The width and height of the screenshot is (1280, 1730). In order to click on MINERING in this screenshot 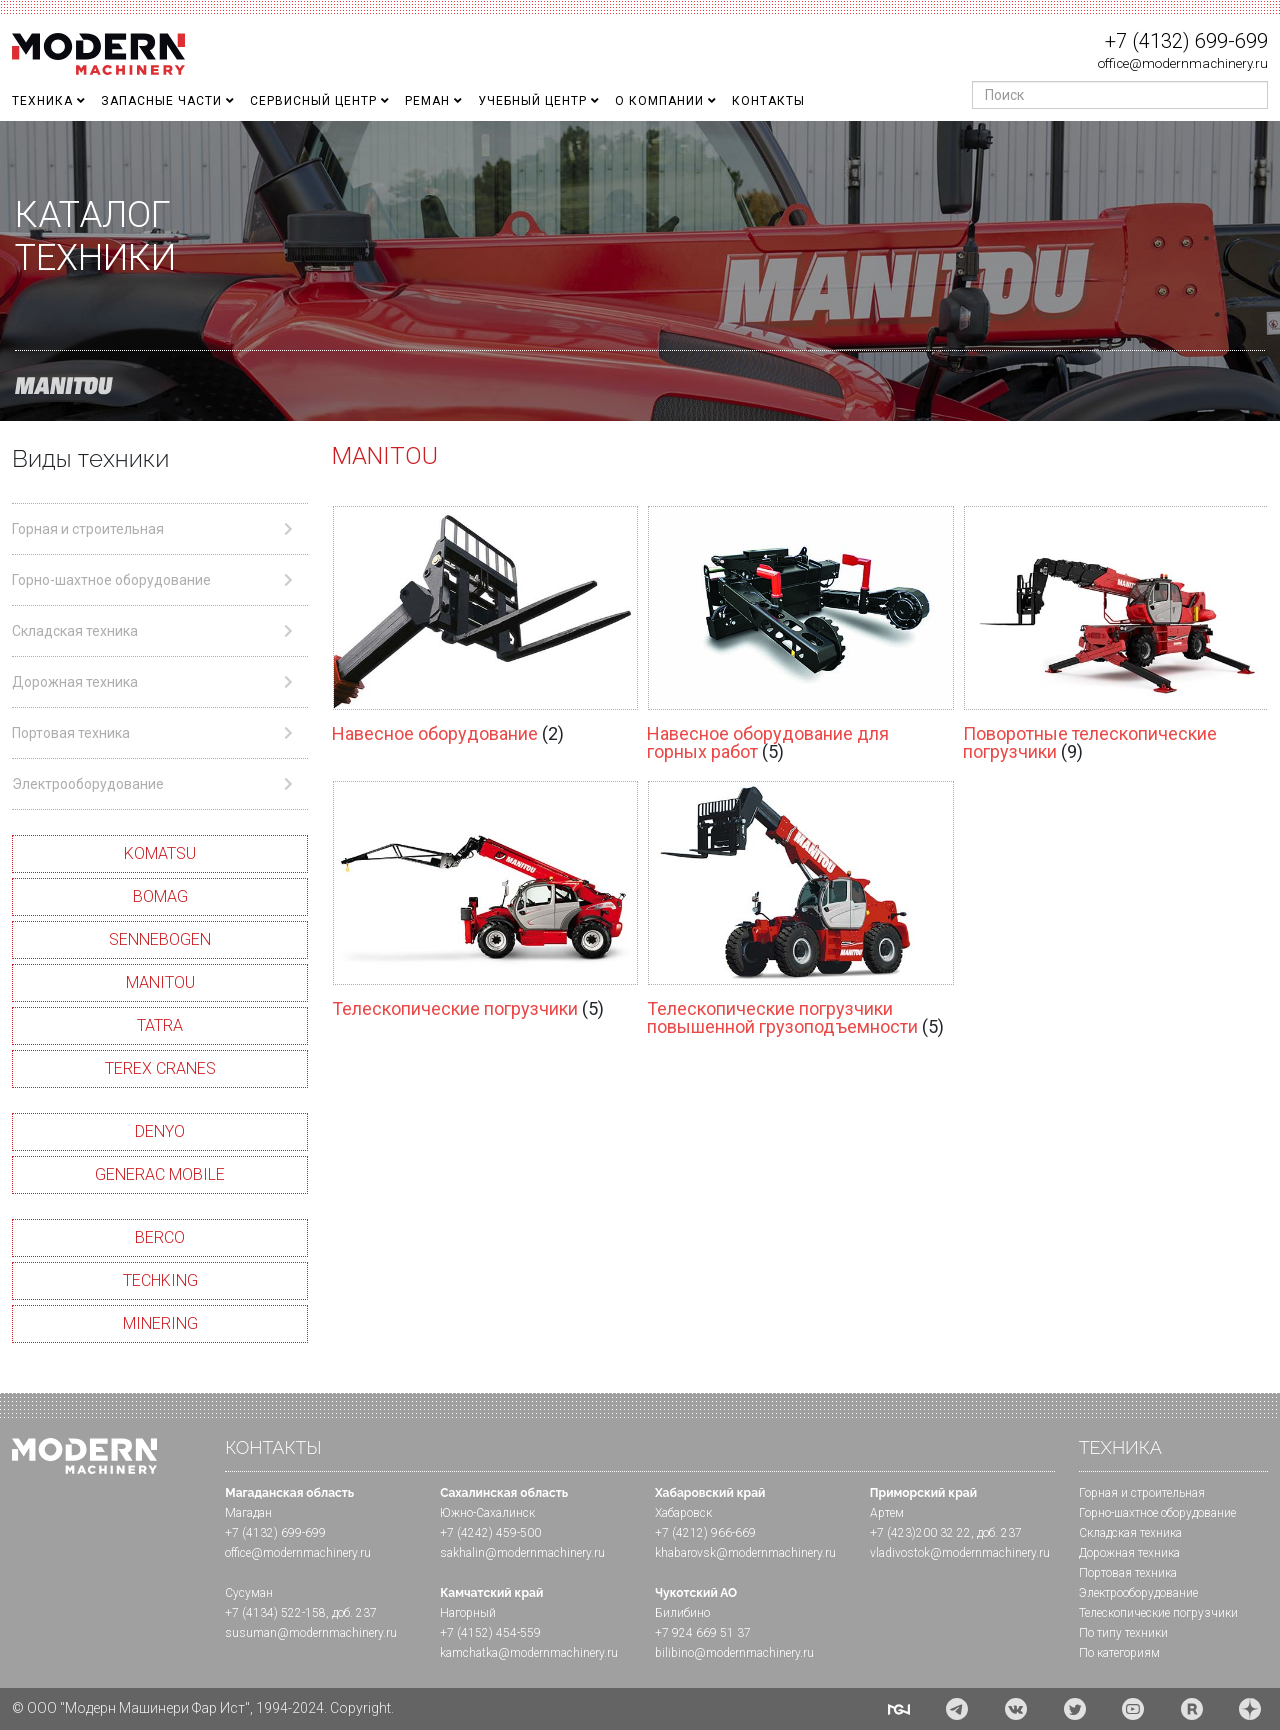, I will do `click(160, 1323)`.